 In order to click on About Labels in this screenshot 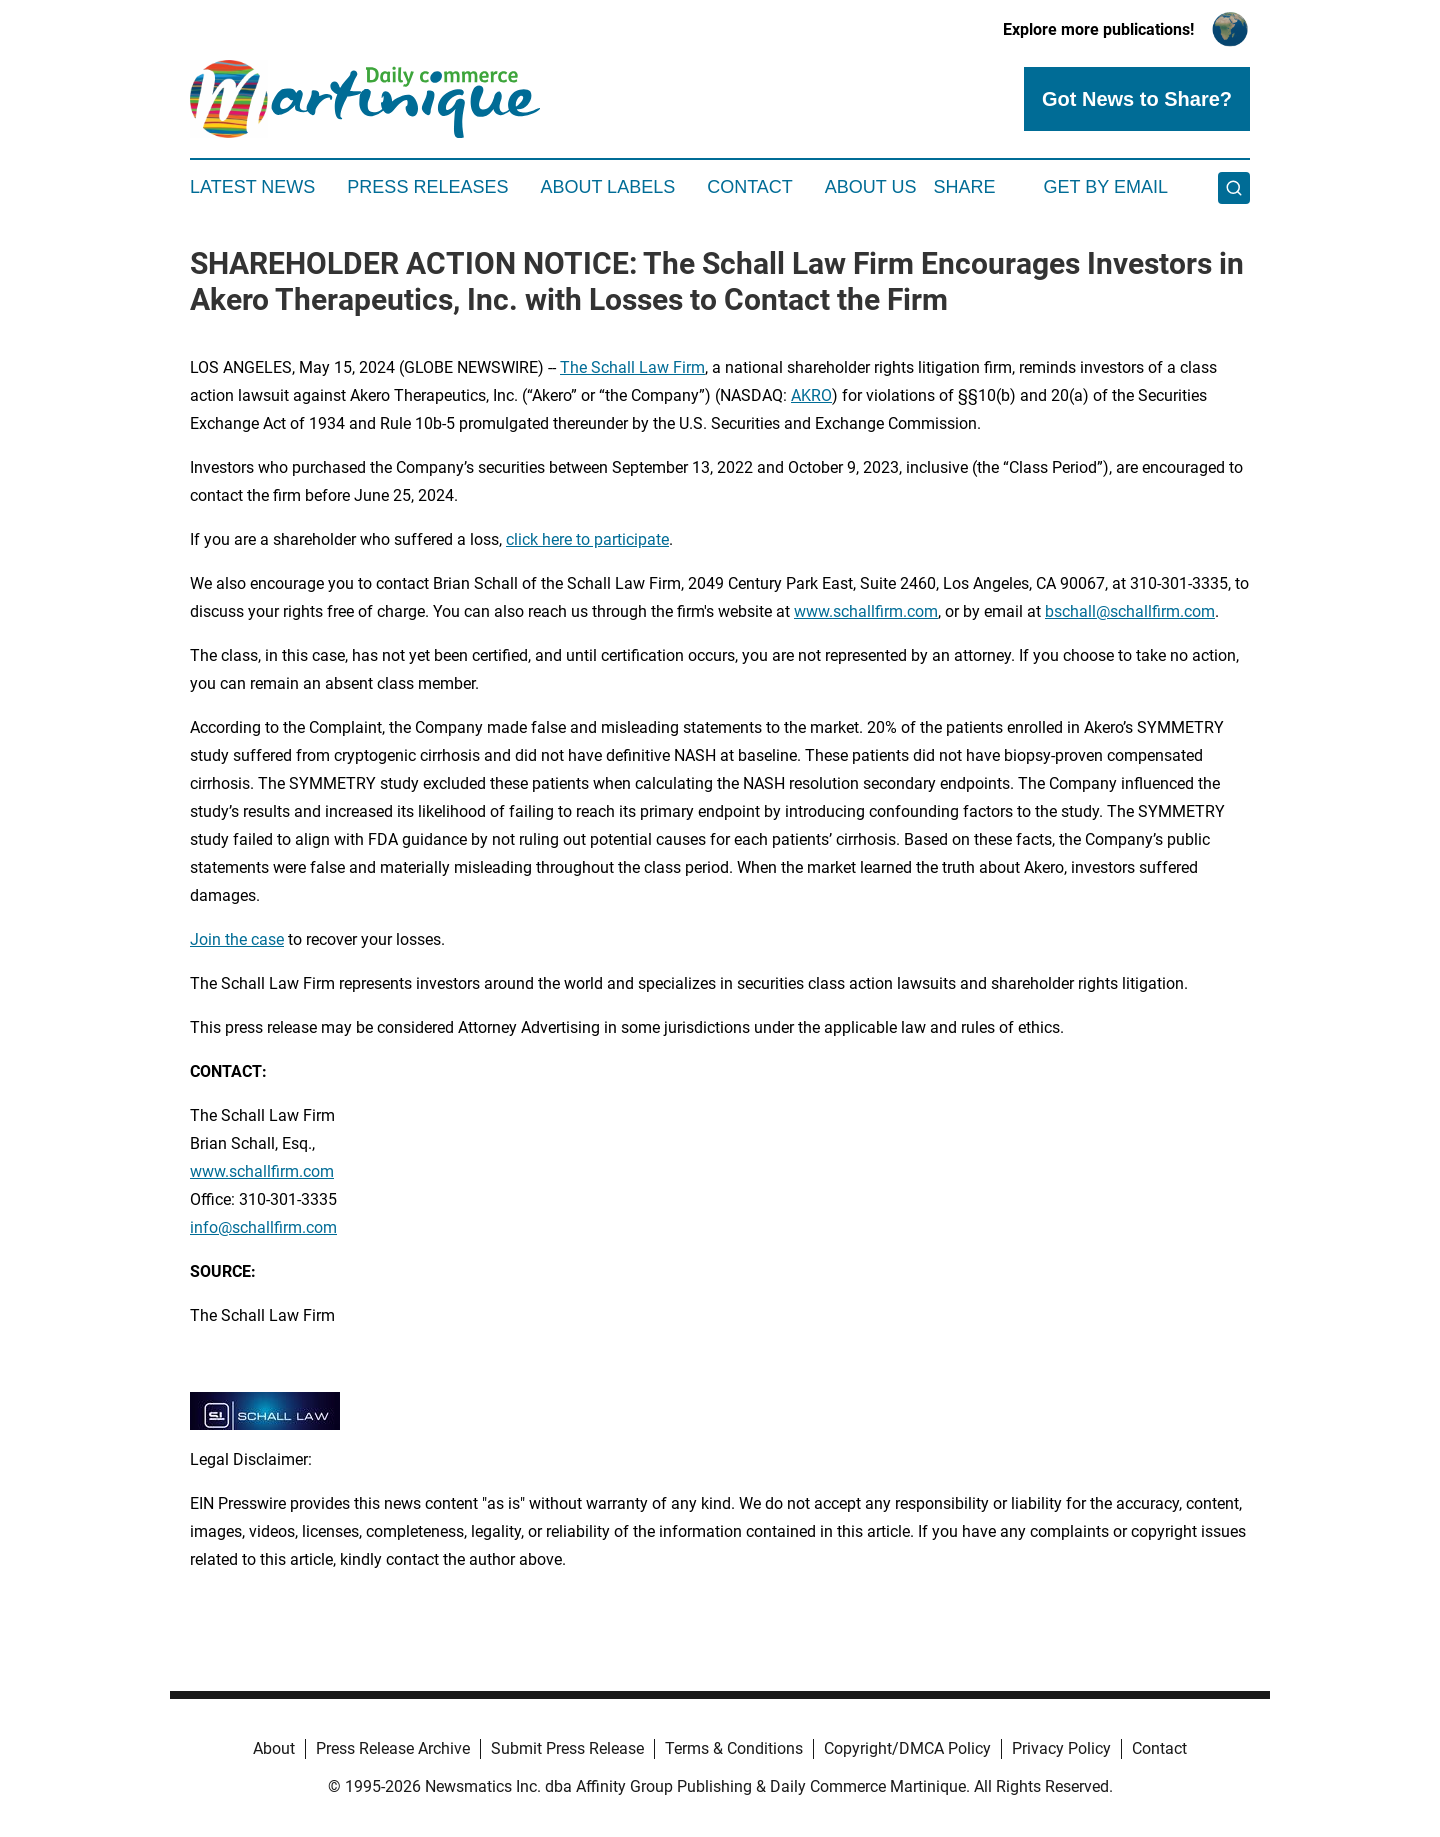, I will do `click(607, 187)`.